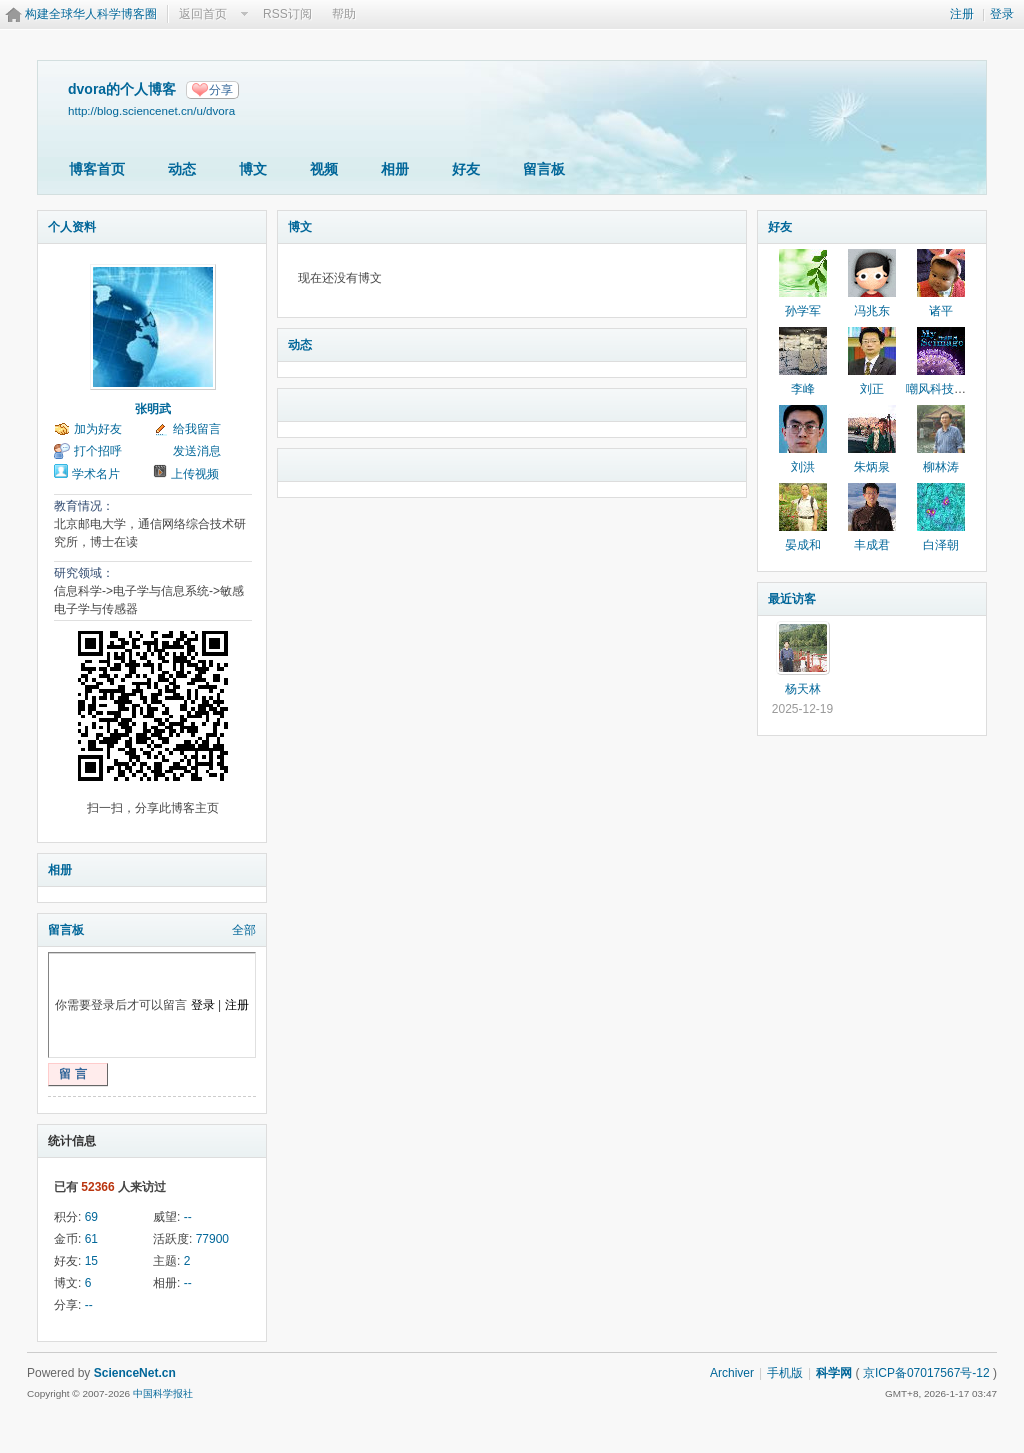 The image size is (1024, 1453). What do you see at coordinates (203, 14) in the screenshot?
I see `返回首页` at bounding box center [203, 14].